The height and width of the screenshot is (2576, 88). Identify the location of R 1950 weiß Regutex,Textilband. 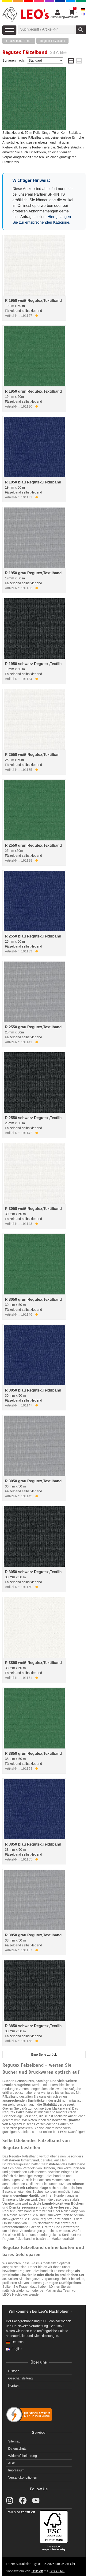
(33, 301).